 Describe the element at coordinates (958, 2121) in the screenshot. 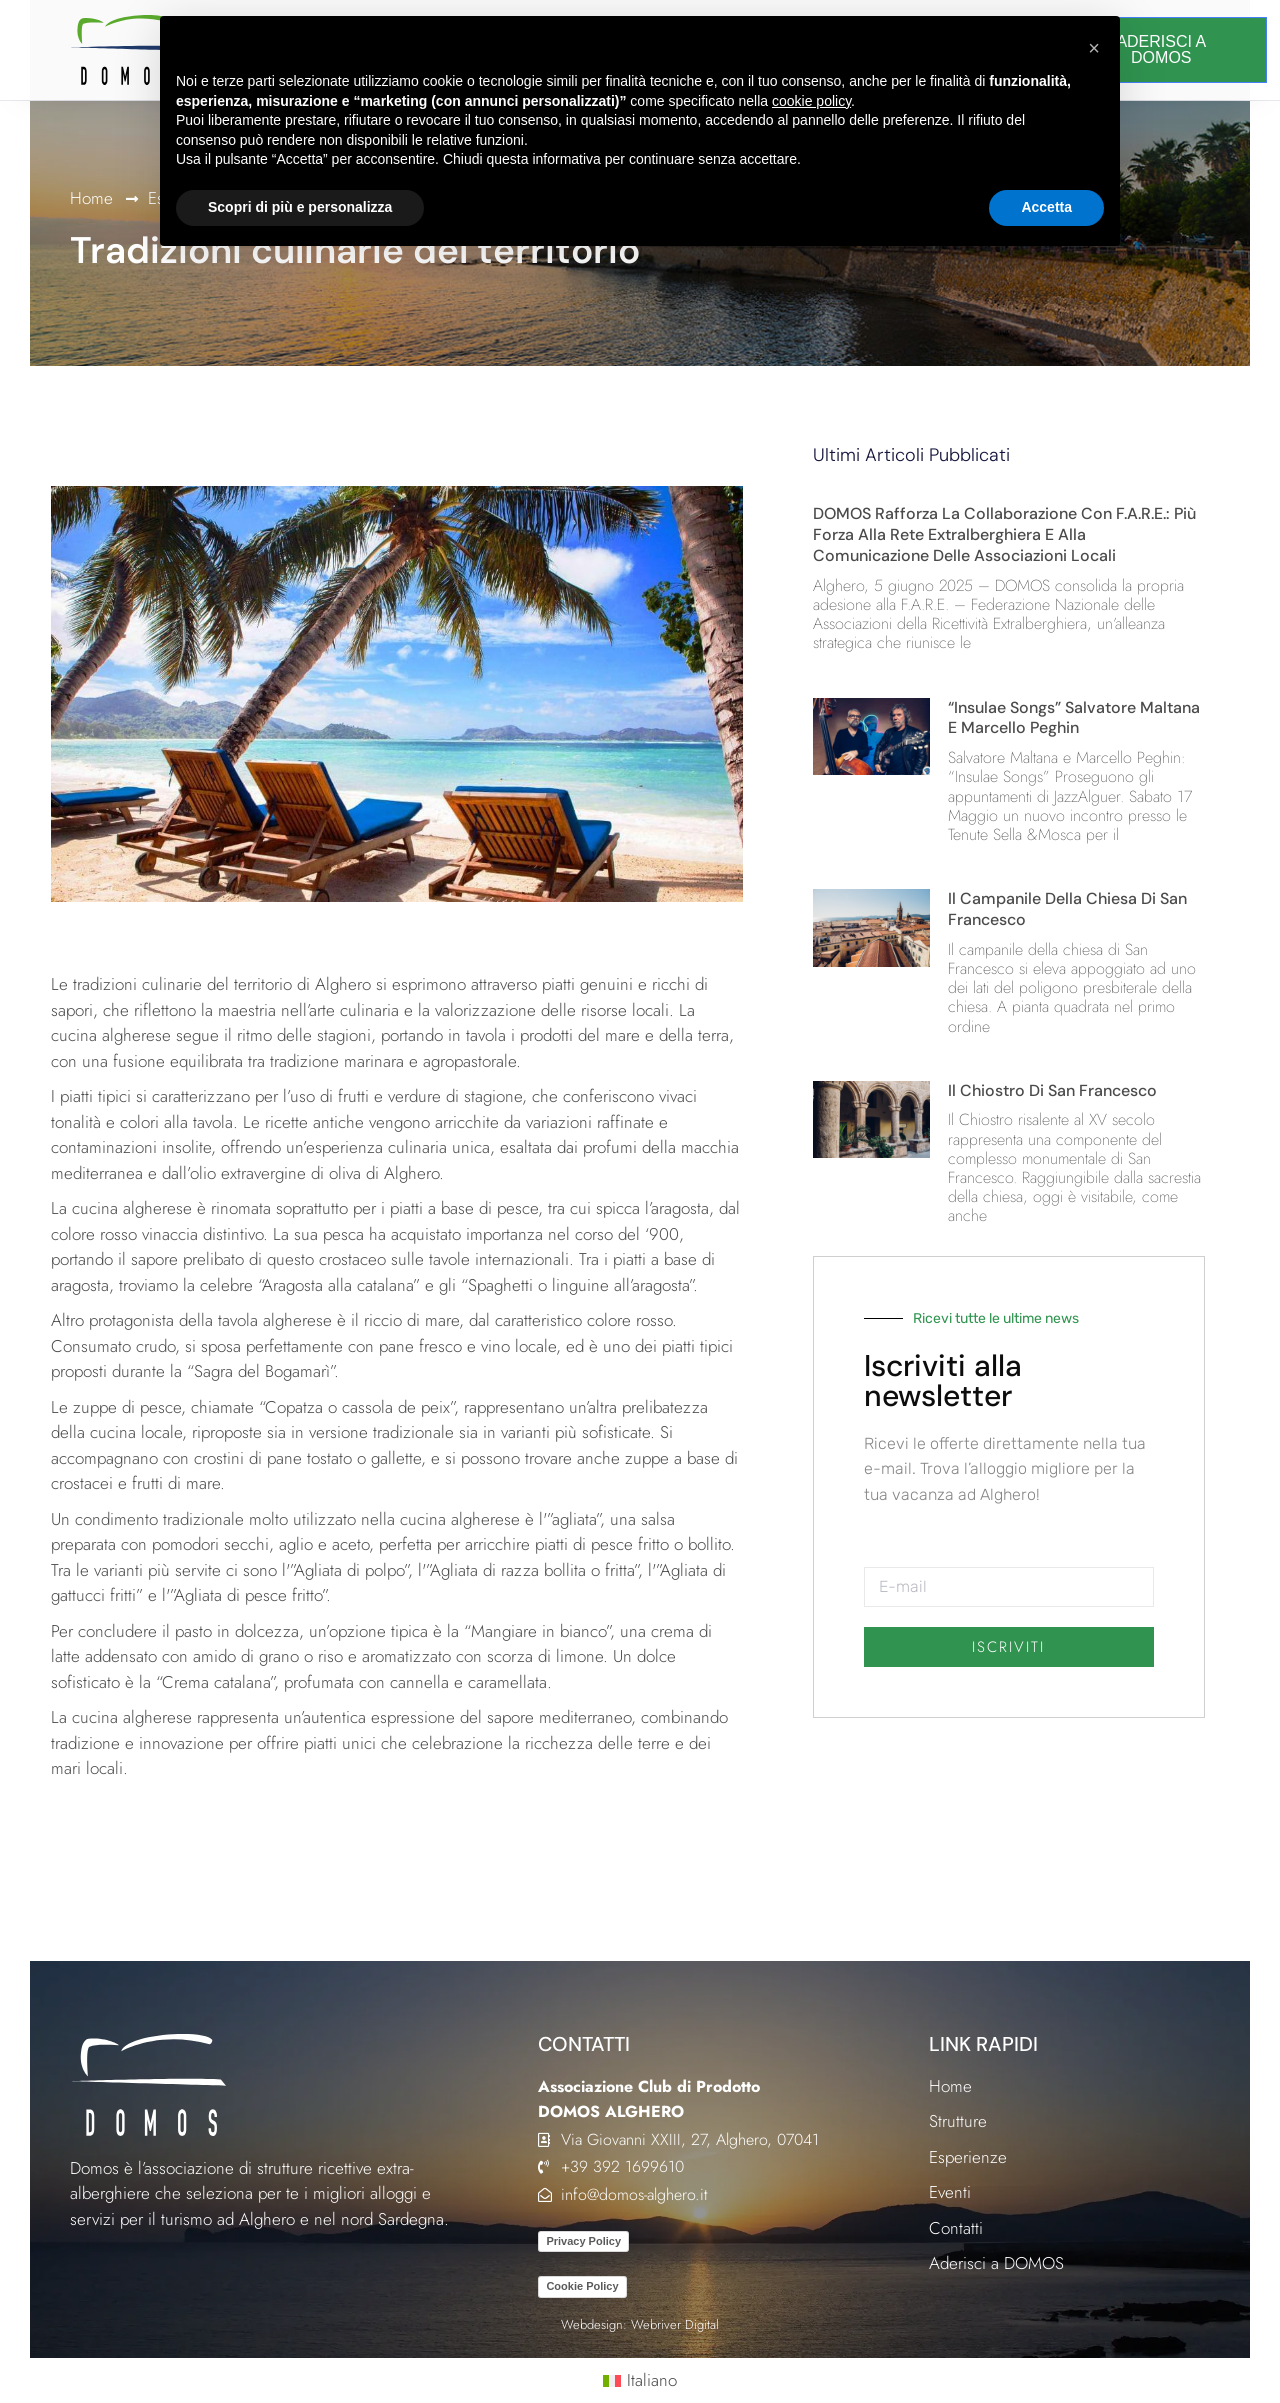

I see `Strutture` at that location.